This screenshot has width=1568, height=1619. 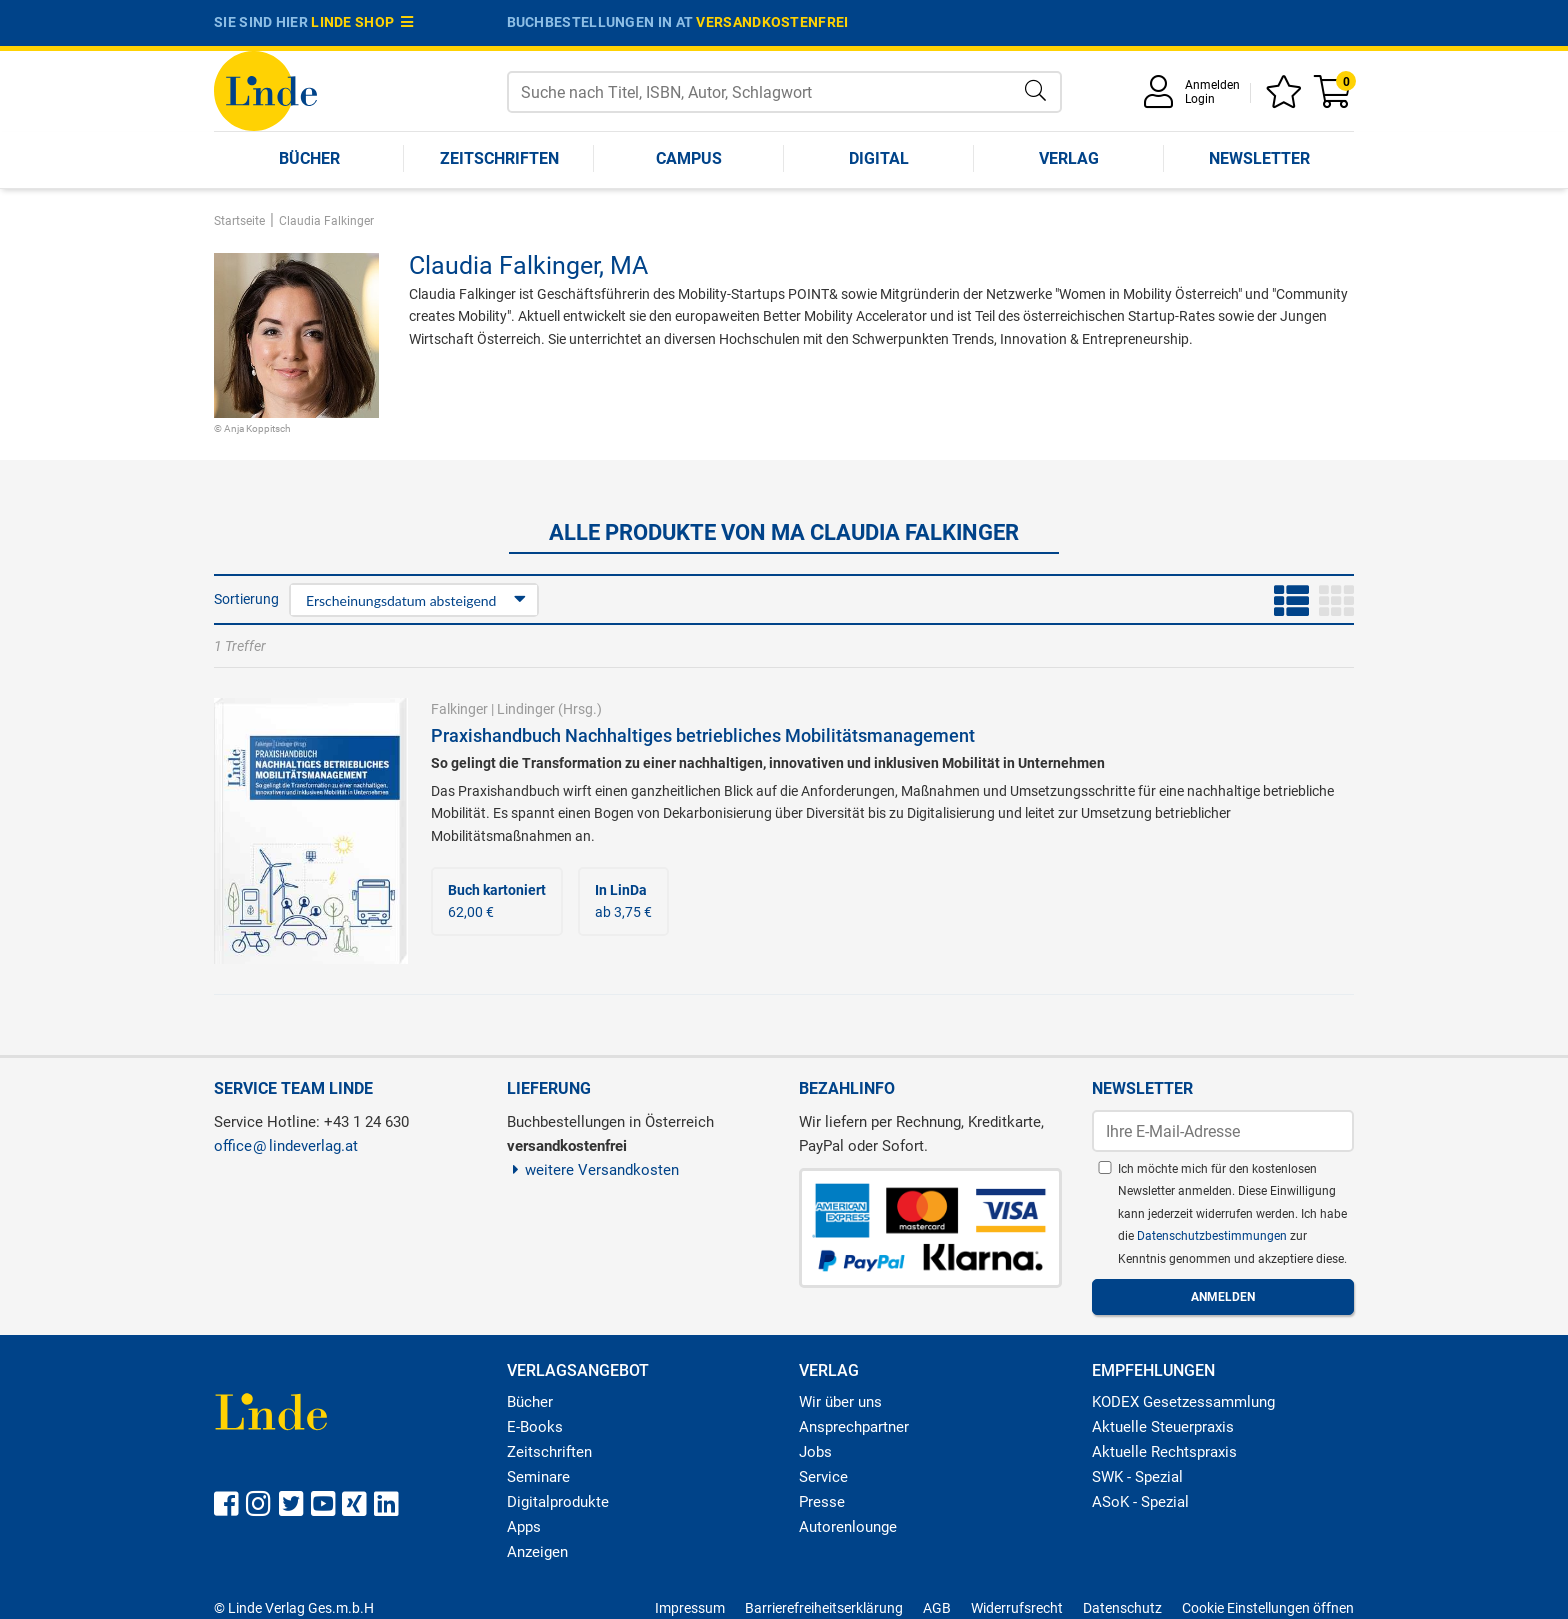 What do you see at coordinates (689, 158) in the screenshot?
I see `Campus` at bounding box center [689, 158].